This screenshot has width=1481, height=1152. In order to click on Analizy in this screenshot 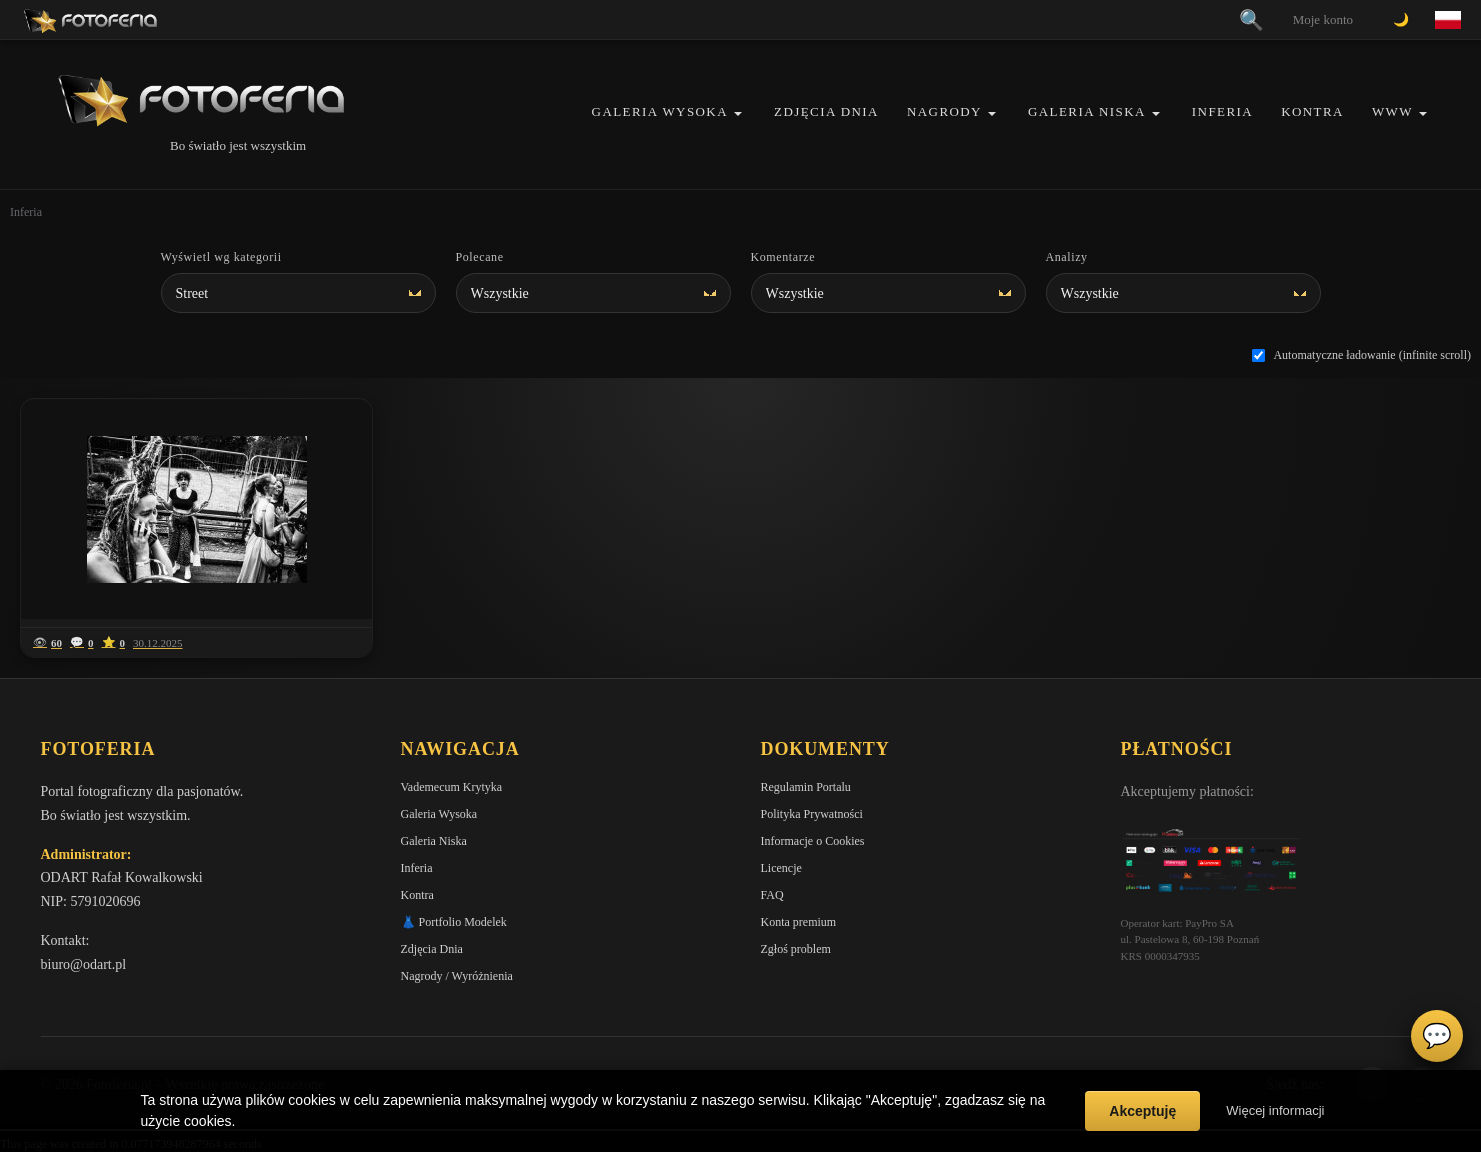, I will do `click(1067, 257)`.